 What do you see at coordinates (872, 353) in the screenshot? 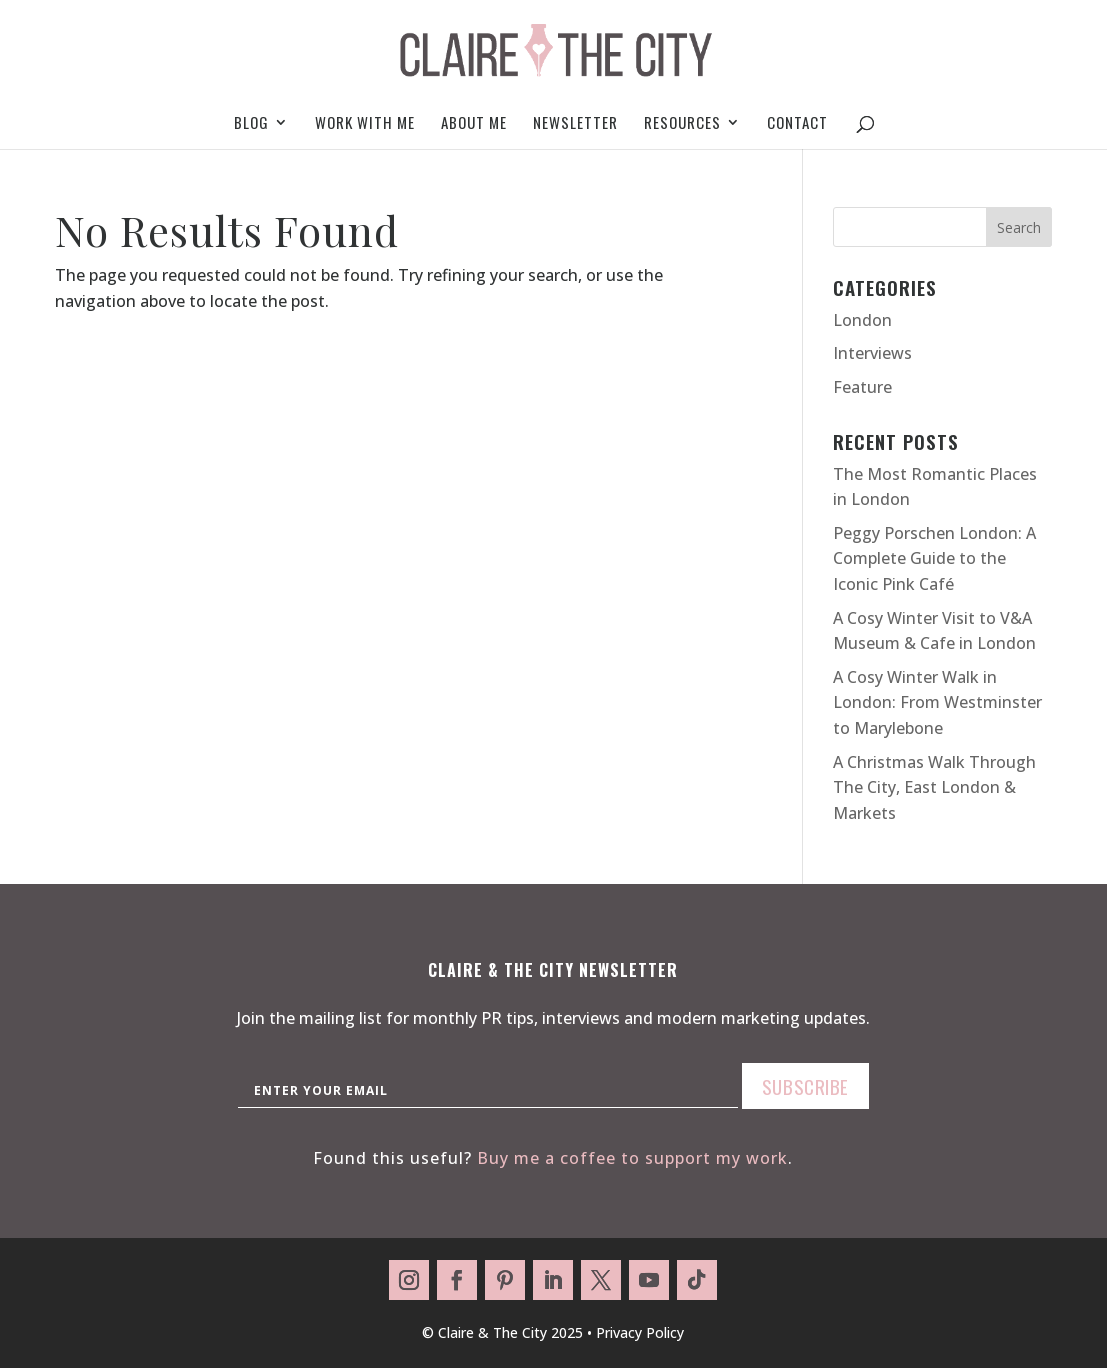
I see `Interviews` at bounding box center [872, 353].